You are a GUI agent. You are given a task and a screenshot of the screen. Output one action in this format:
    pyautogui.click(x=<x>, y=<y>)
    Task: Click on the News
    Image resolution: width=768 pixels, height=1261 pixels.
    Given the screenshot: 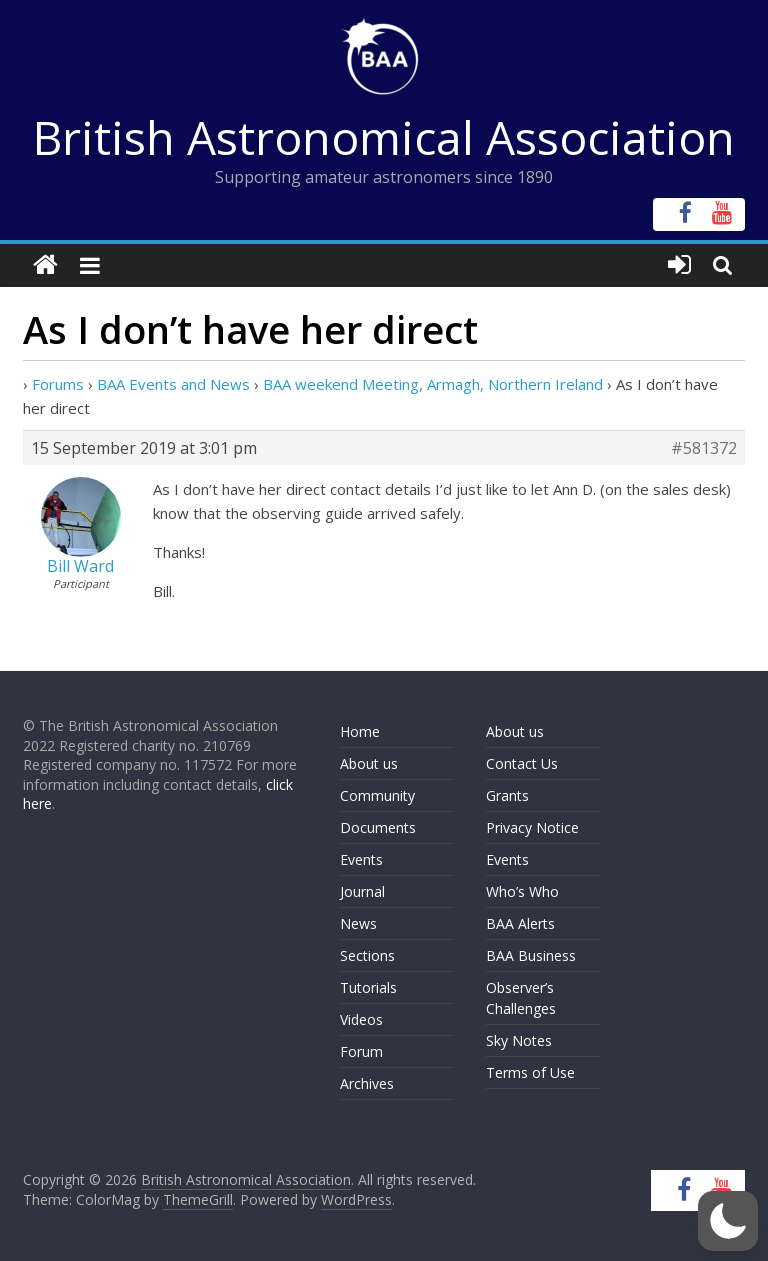 What is the action you would take?
    pyautogui.click(x=358, y=923)
    